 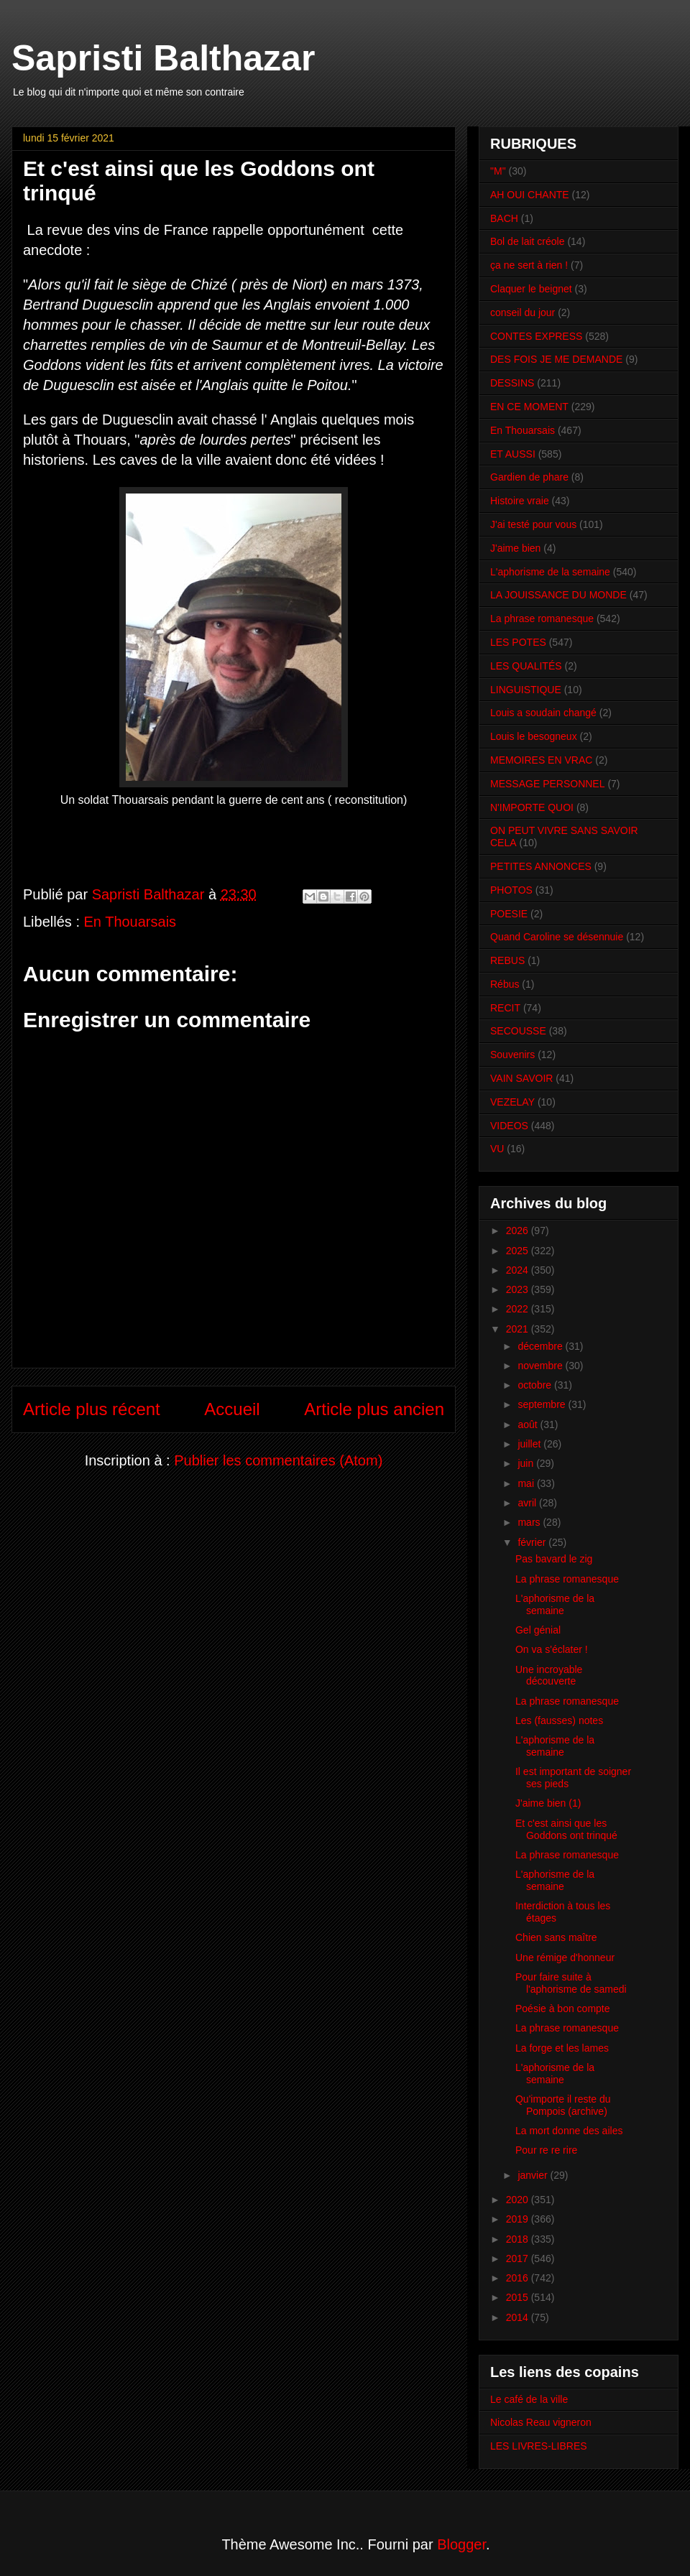 I want to click on LA JOUISSANCE DU MONDE, so click(x=558, y=595).